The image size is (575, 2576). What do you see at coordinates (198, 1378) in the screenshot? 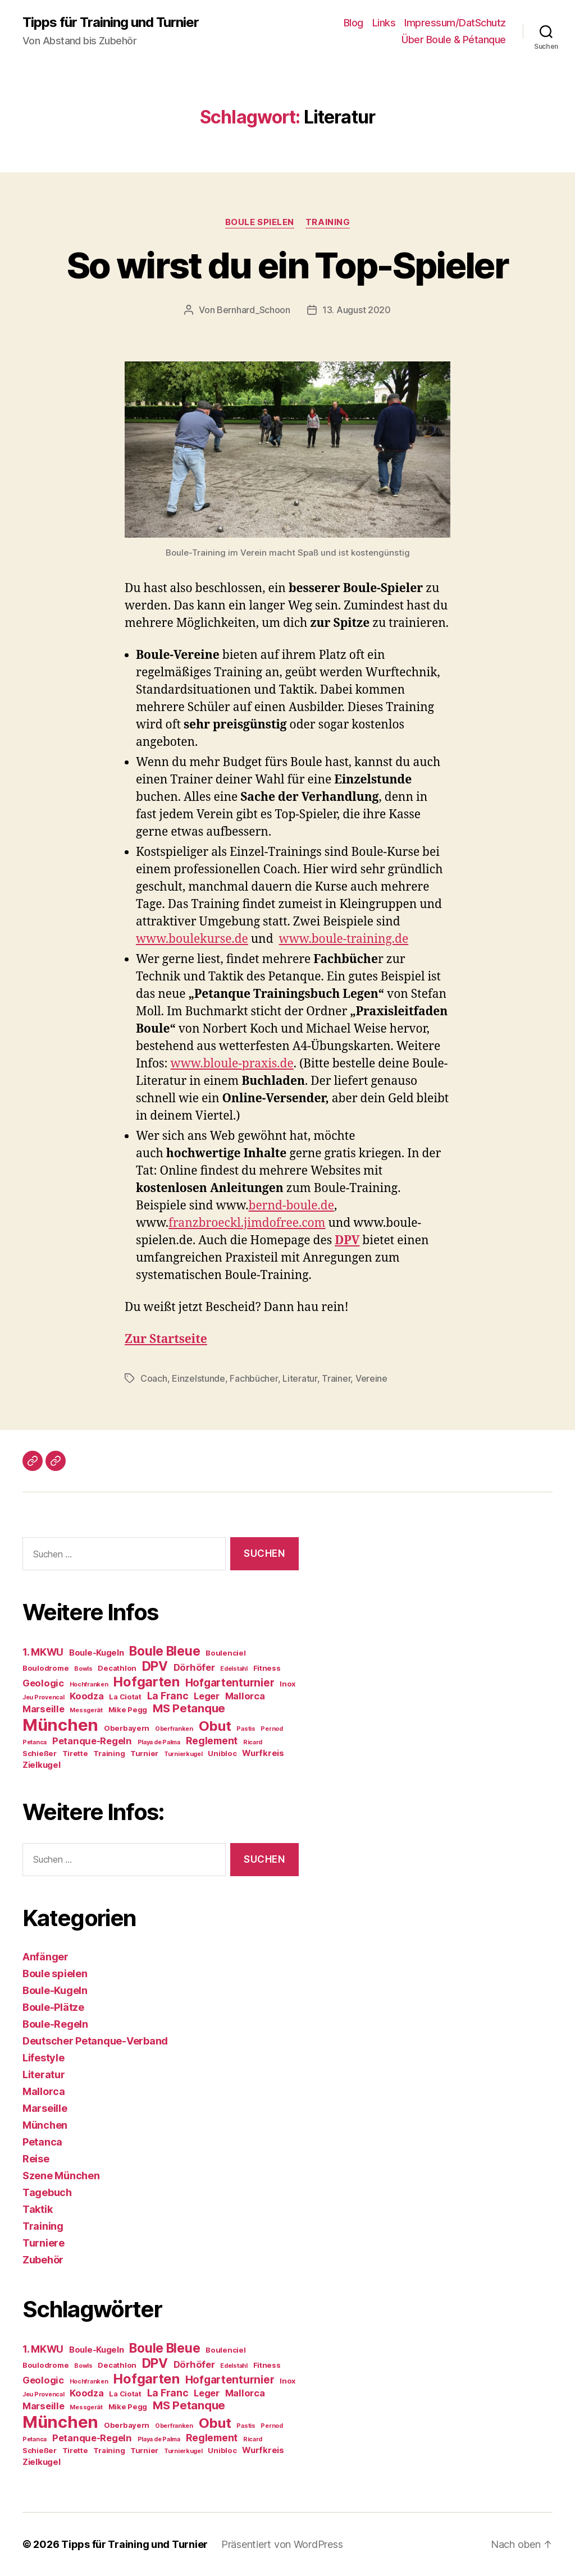
I see `Einzelstunde` at bounding box center [198, 1378].